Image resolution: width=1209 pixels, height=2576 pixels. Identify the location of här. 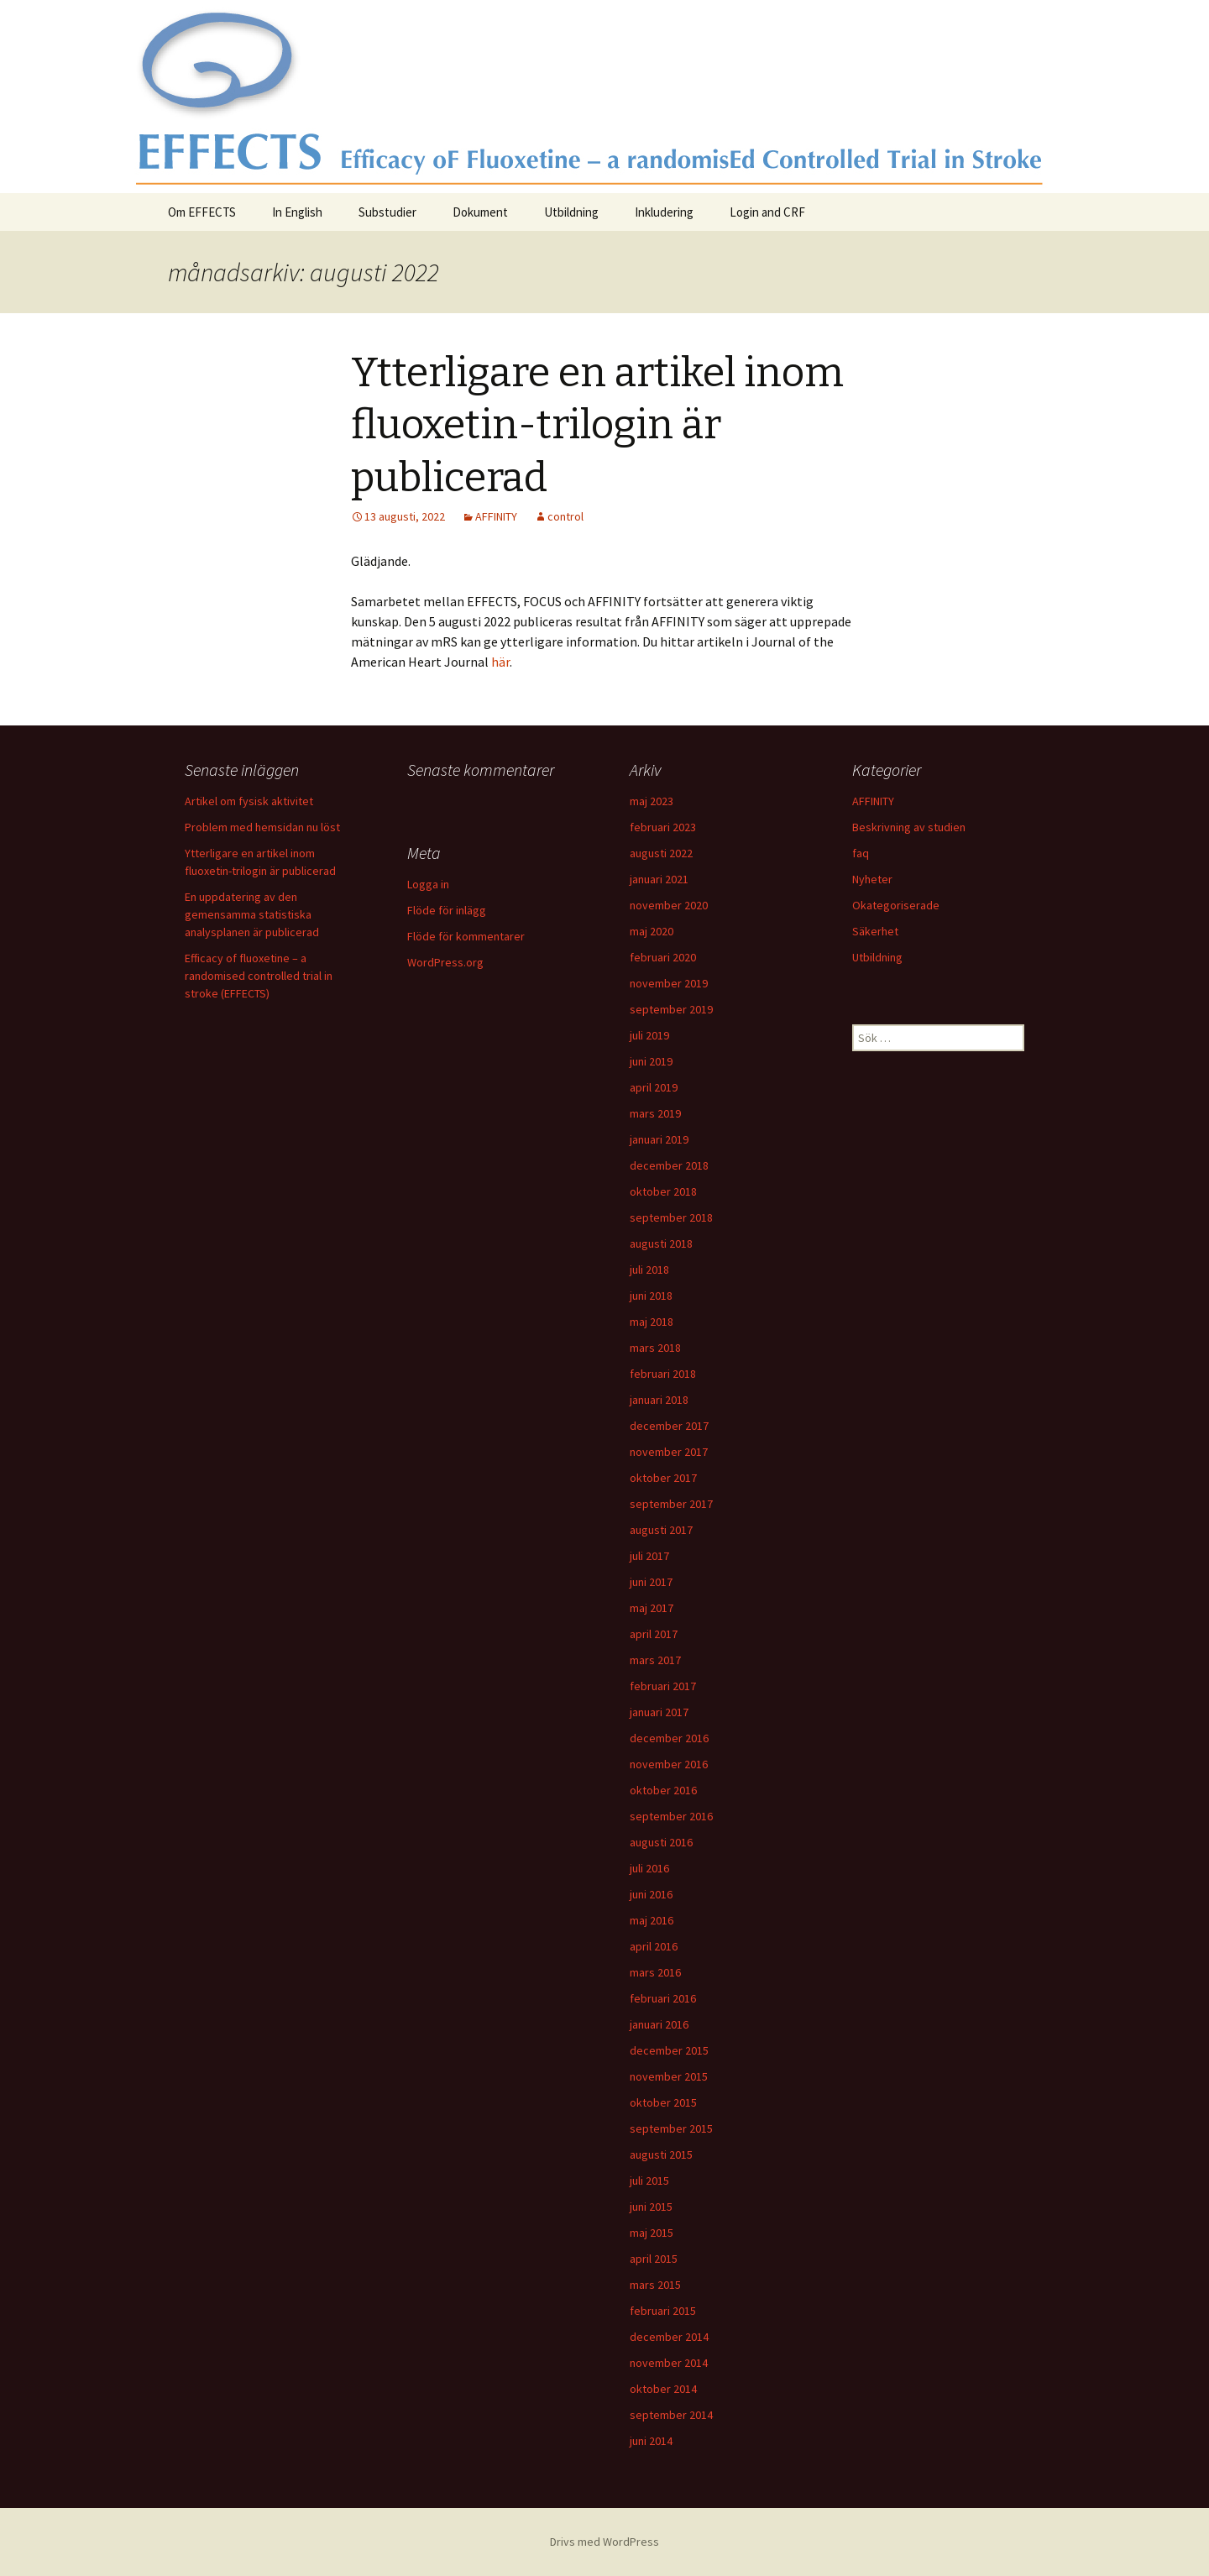
(500, 661).